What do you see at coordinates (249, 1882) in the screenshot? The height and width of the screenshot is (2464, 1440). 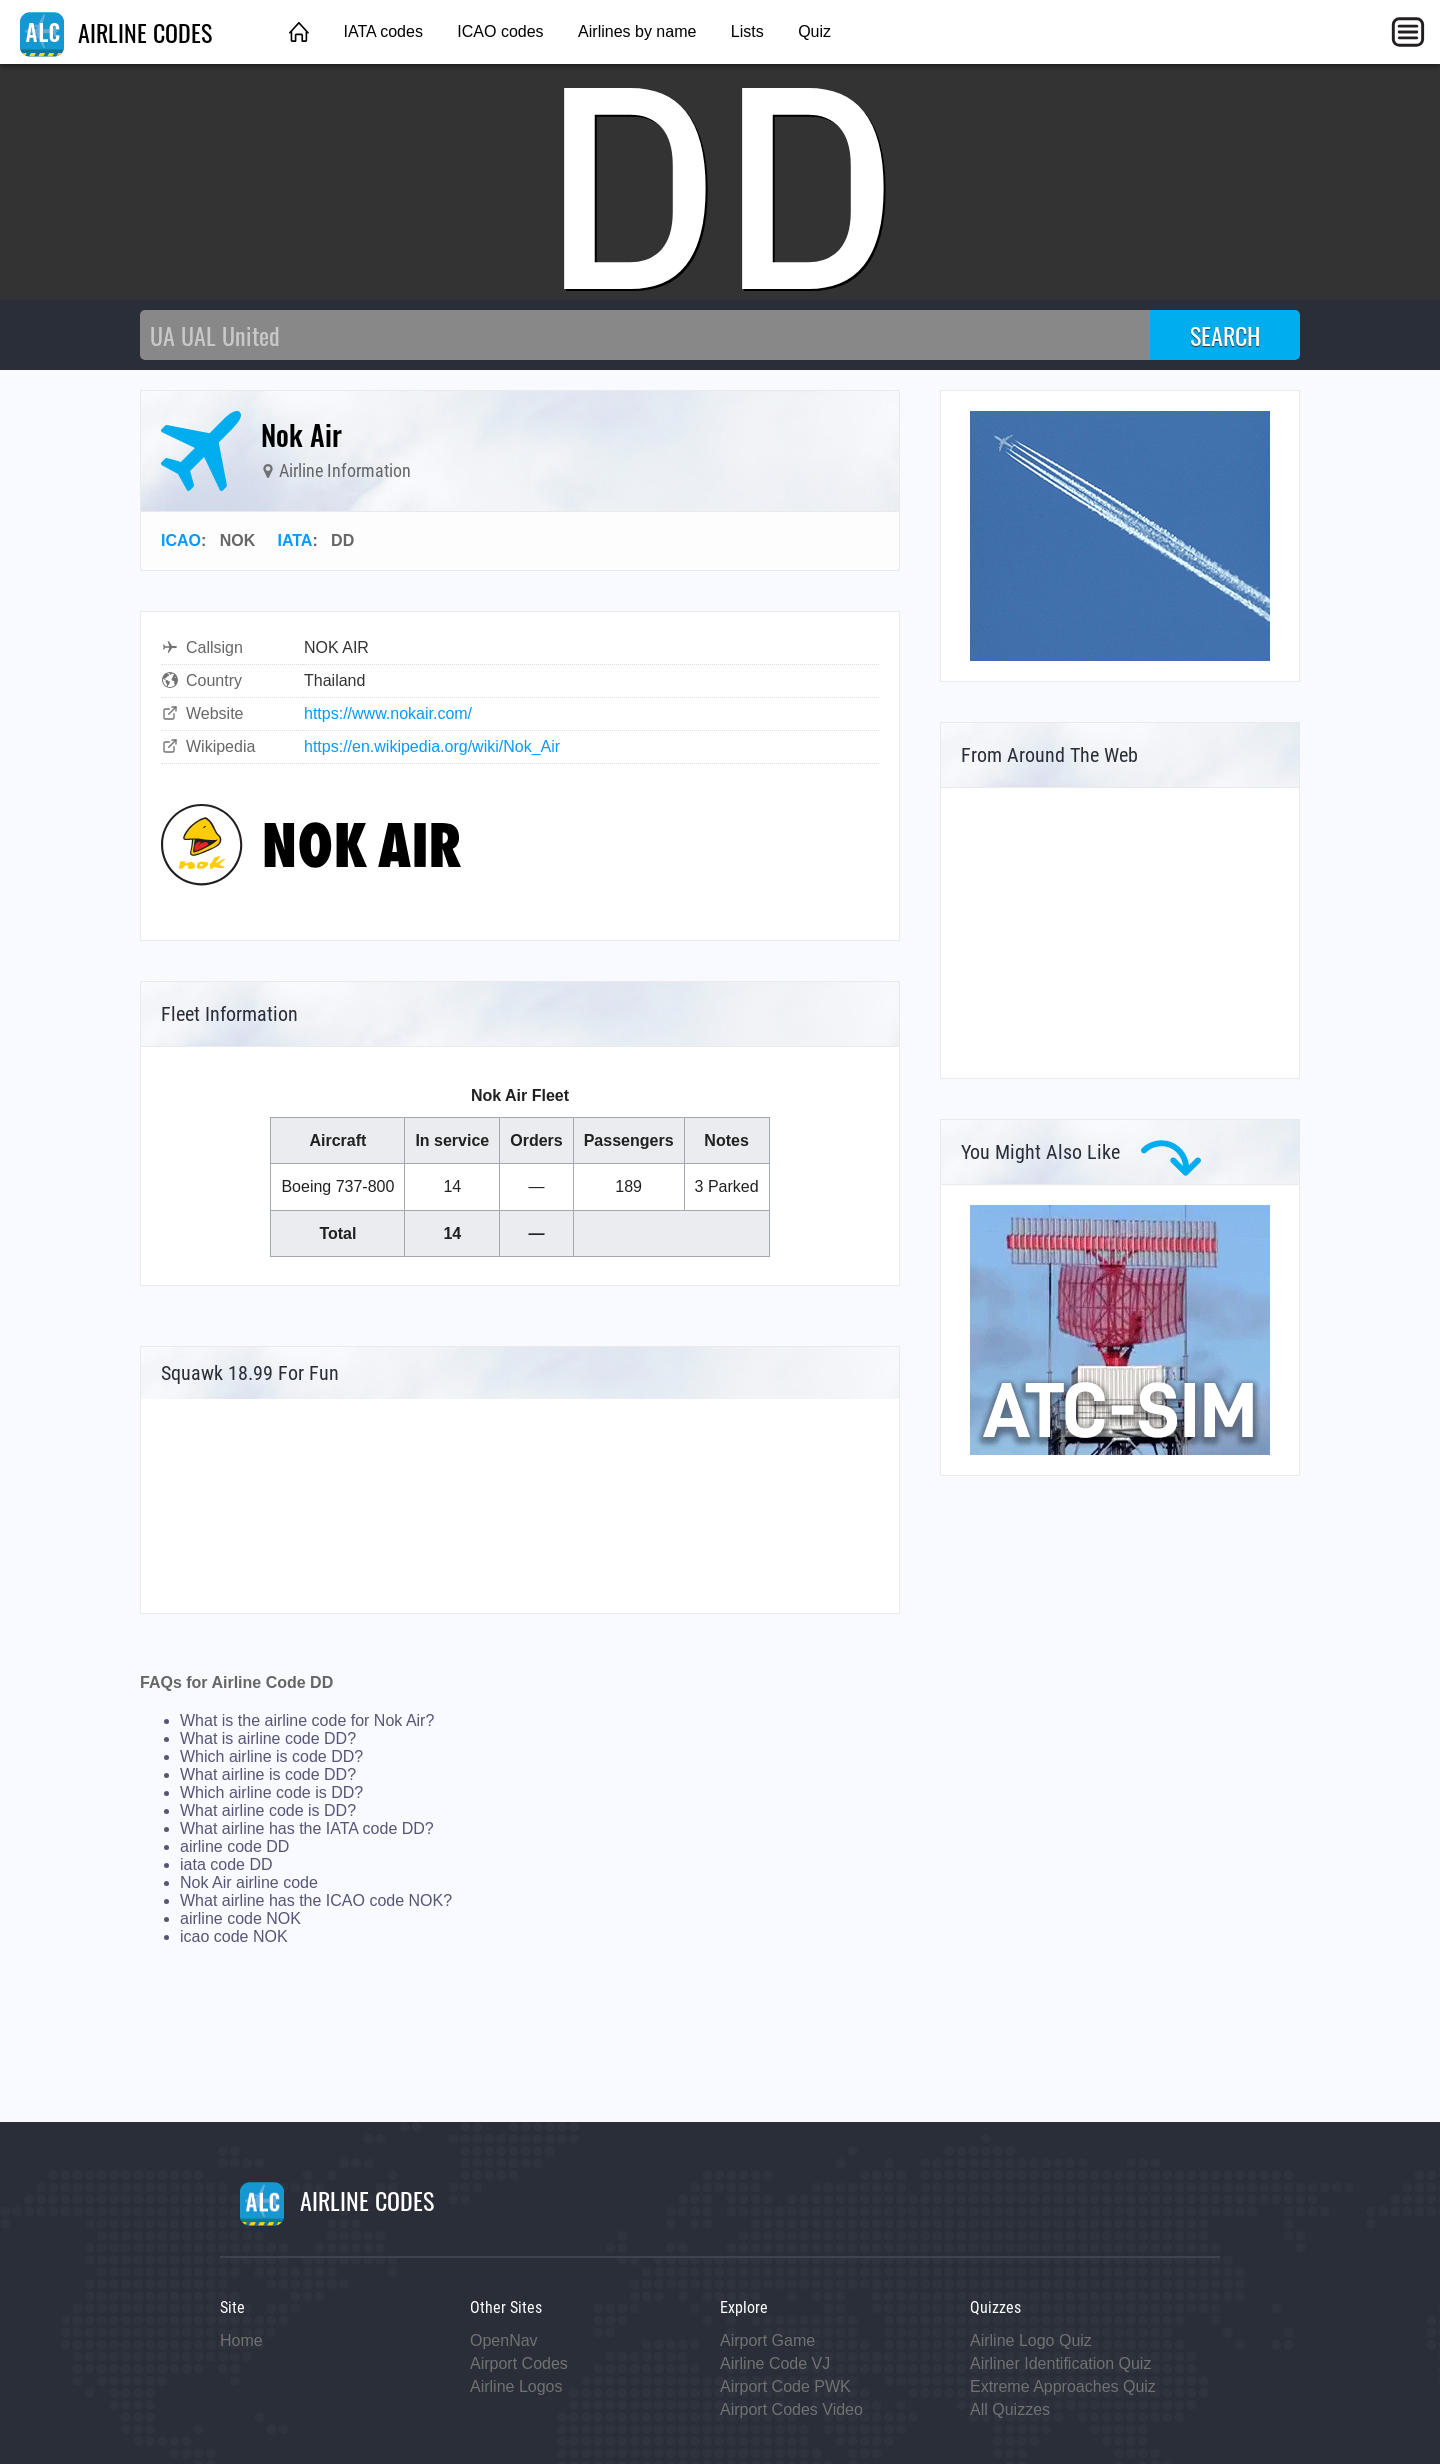 I see `Nok Air airline code` at bounding box center [249, 1882].